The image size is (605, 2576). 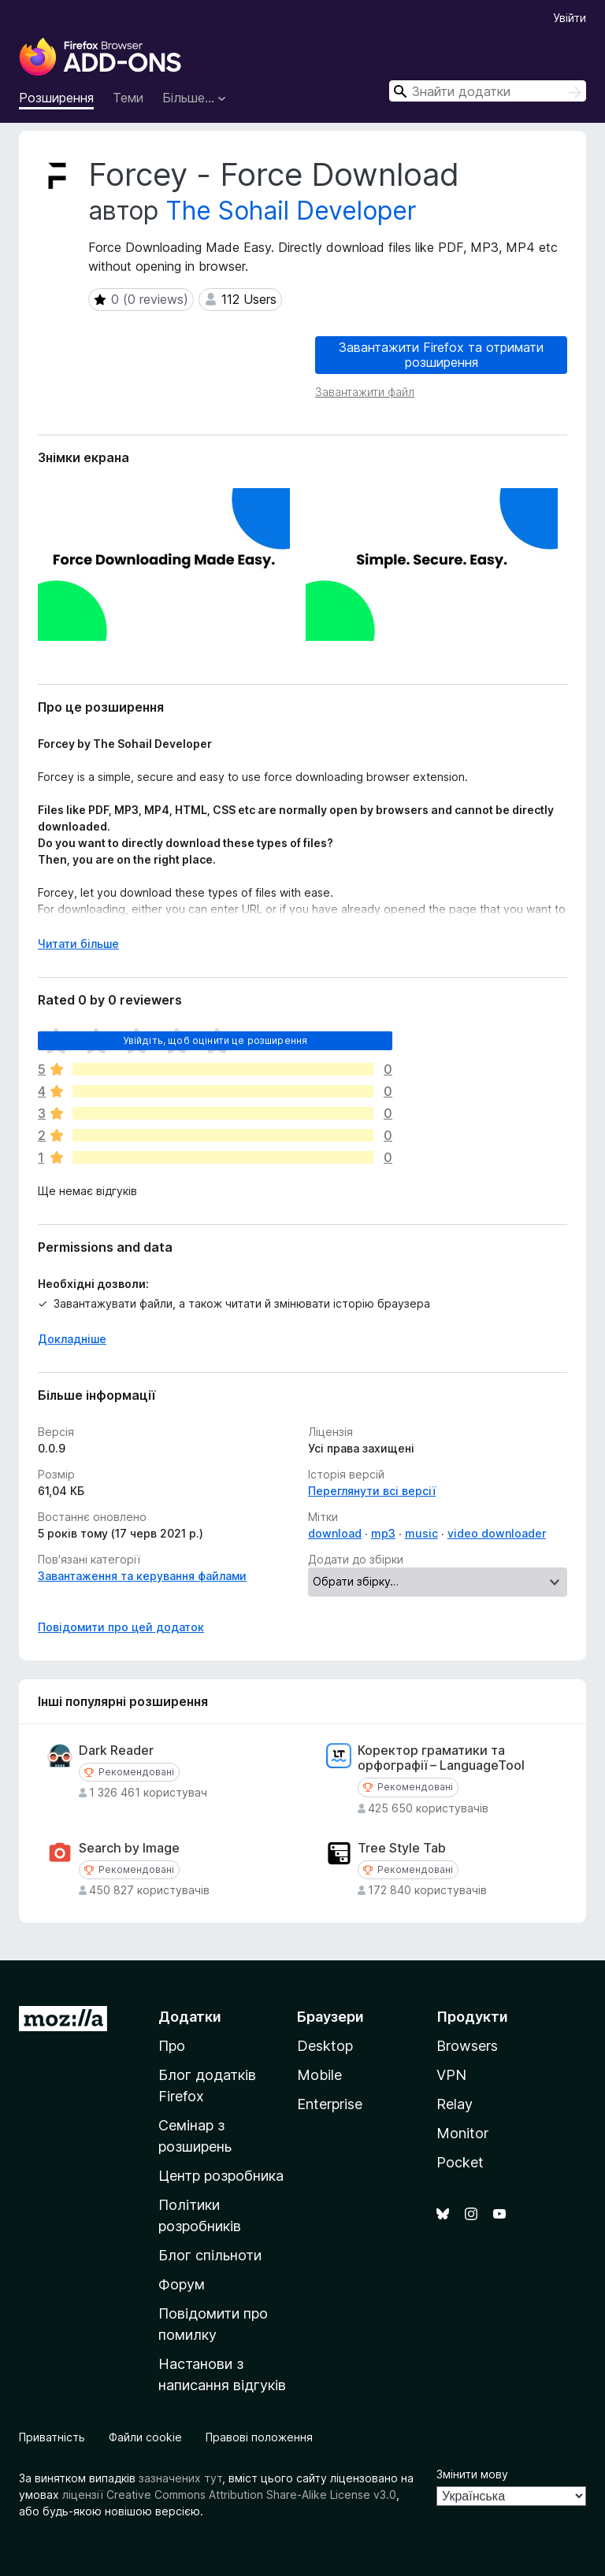 What do you see at coordinates (496, 1533) in the screenshot?
I see `video downloader` at bounding box center [496, 1533].